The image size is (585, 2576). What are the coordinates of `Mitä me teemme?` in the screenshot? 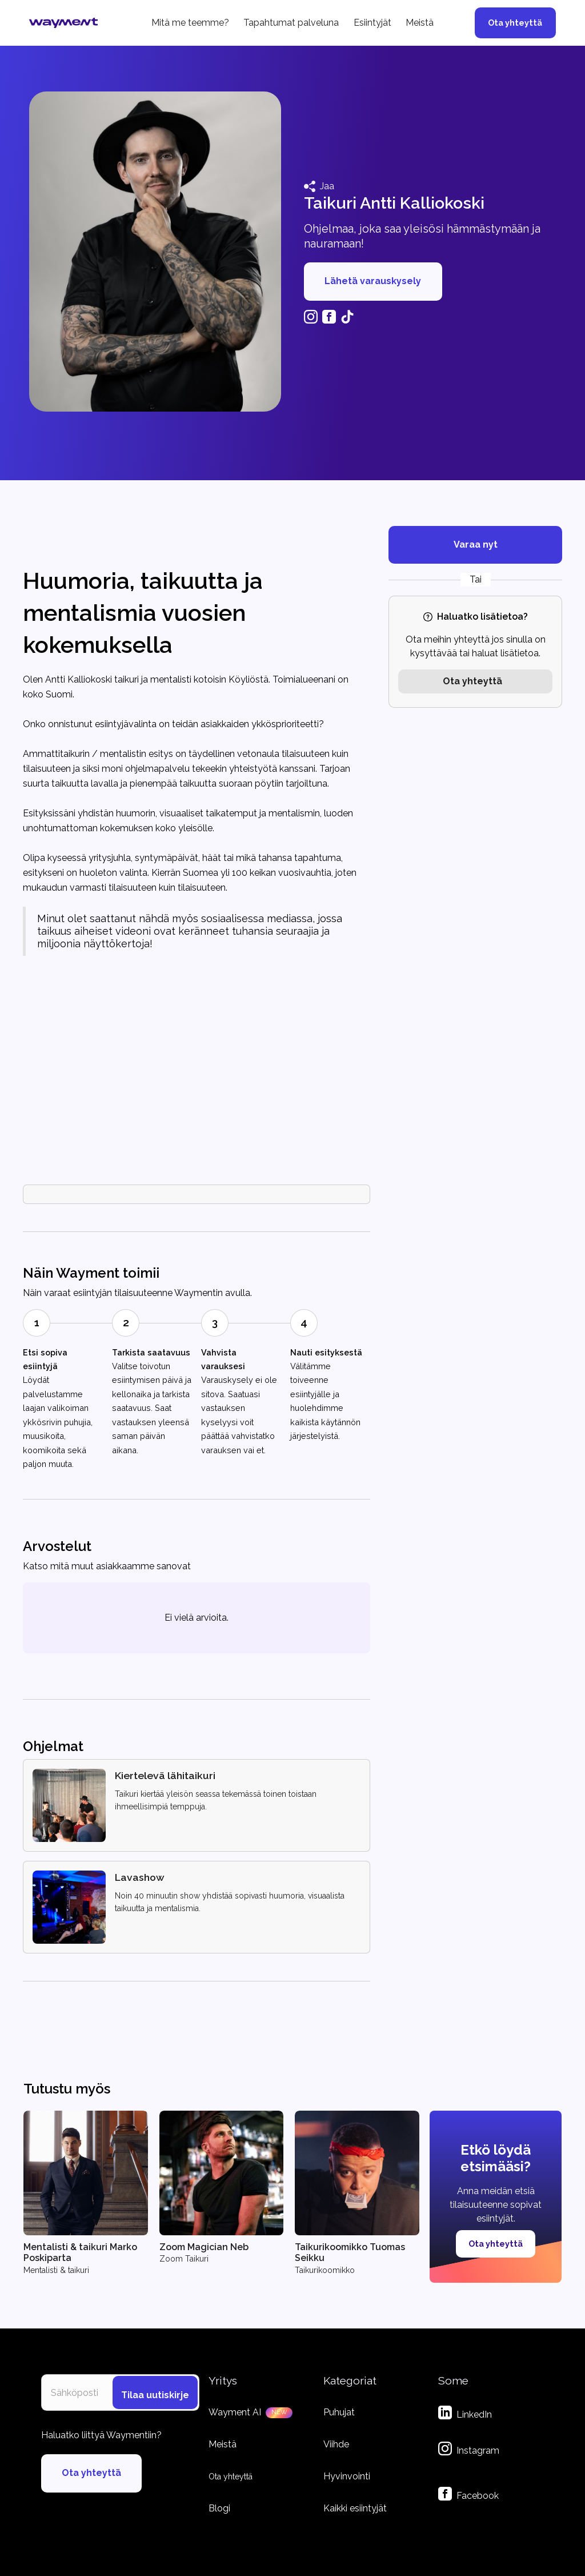 It's located at (190, 22).